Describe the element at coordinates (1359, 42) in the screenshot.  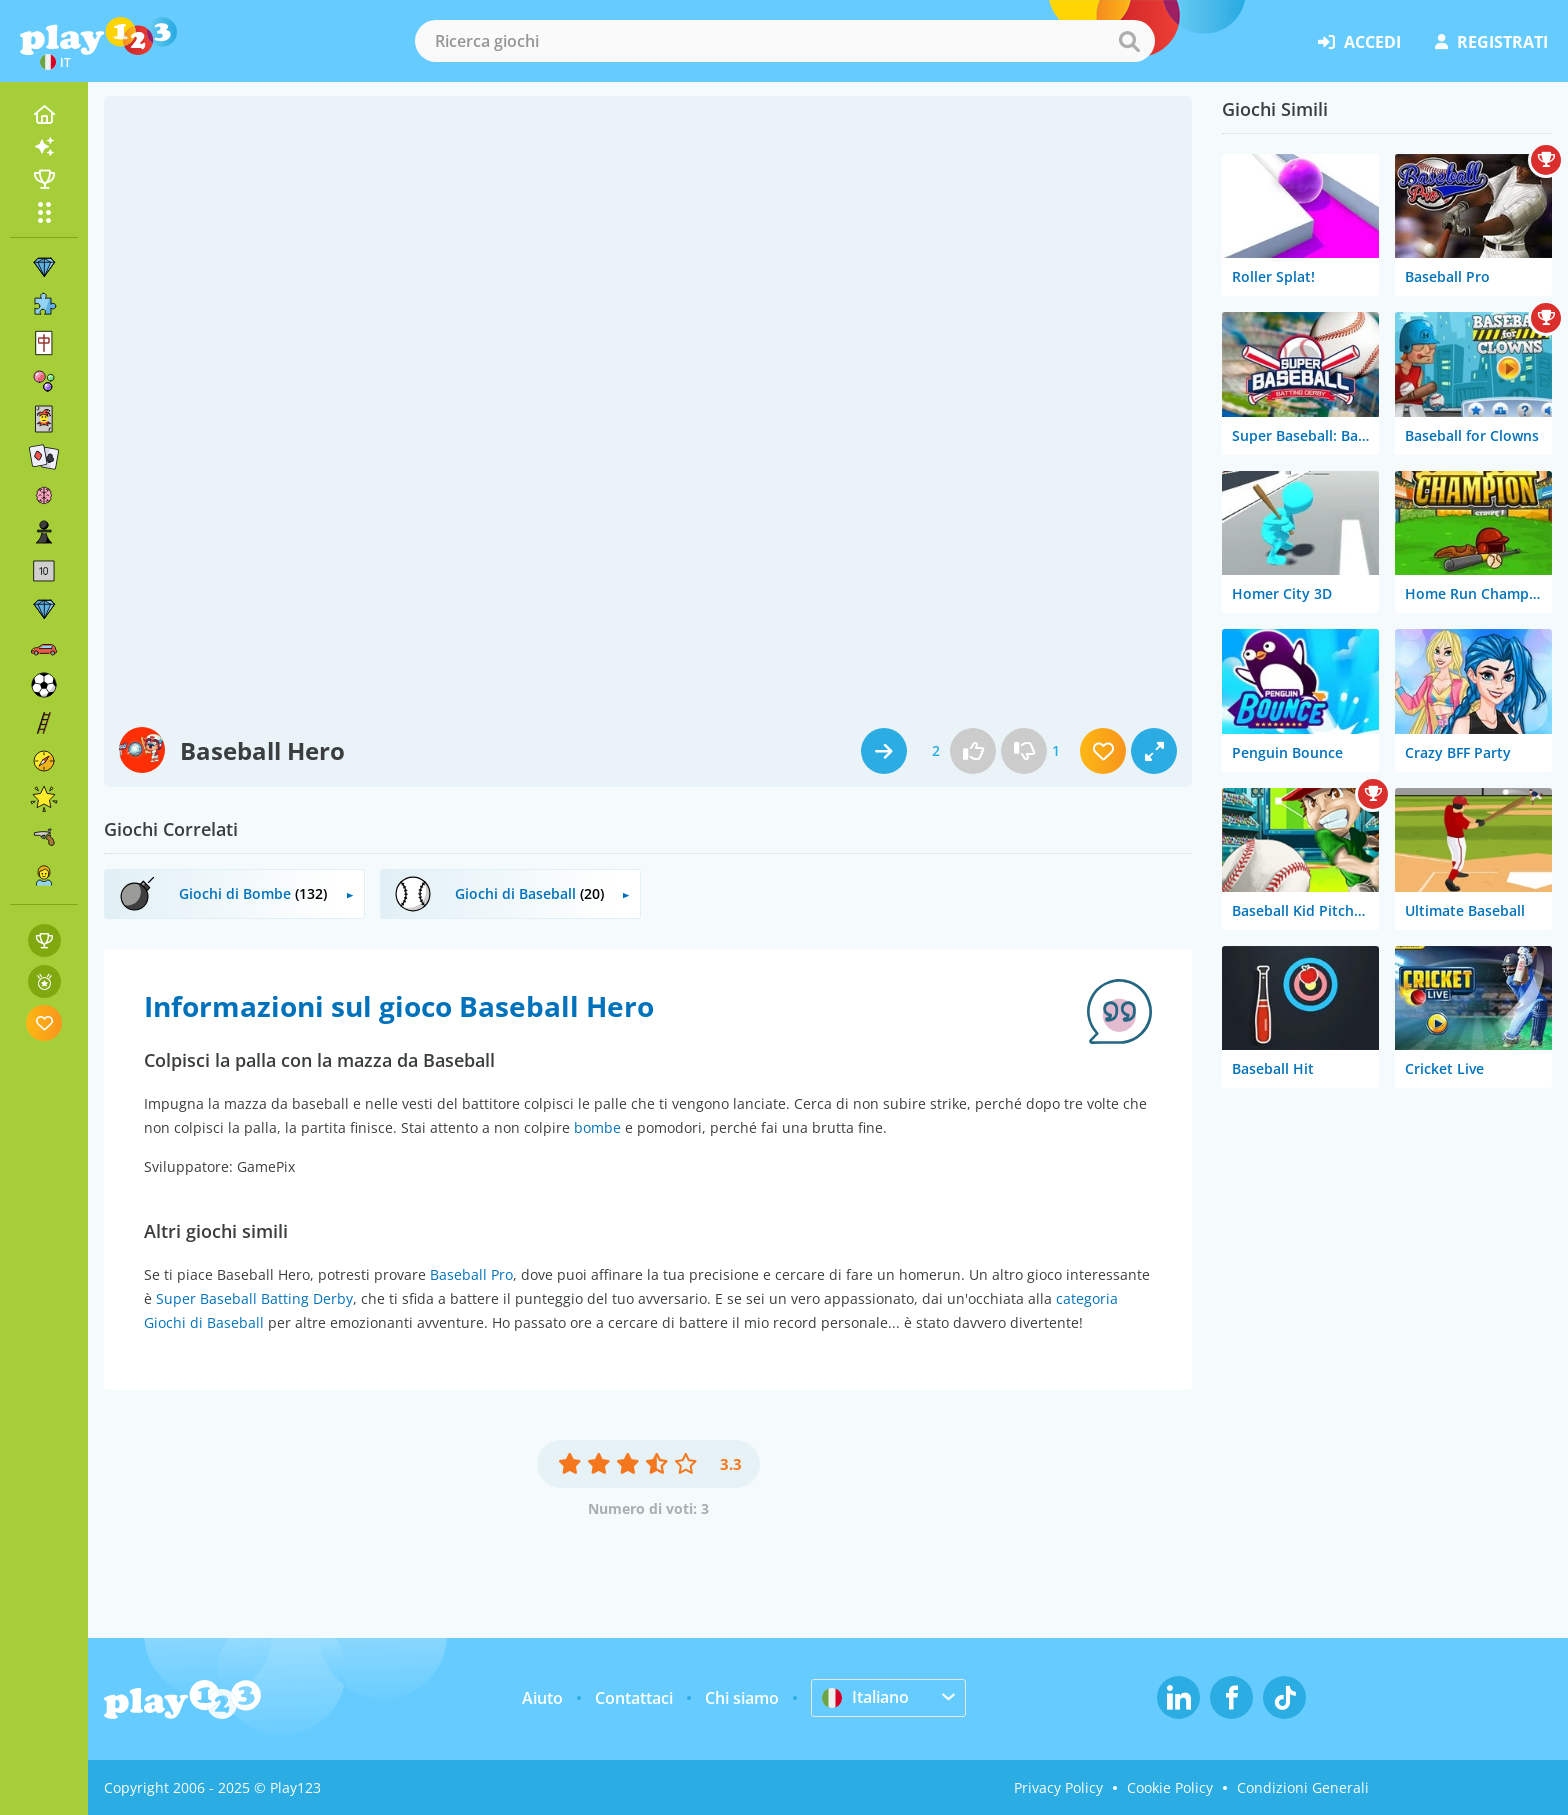
I see `accedi` at that location.